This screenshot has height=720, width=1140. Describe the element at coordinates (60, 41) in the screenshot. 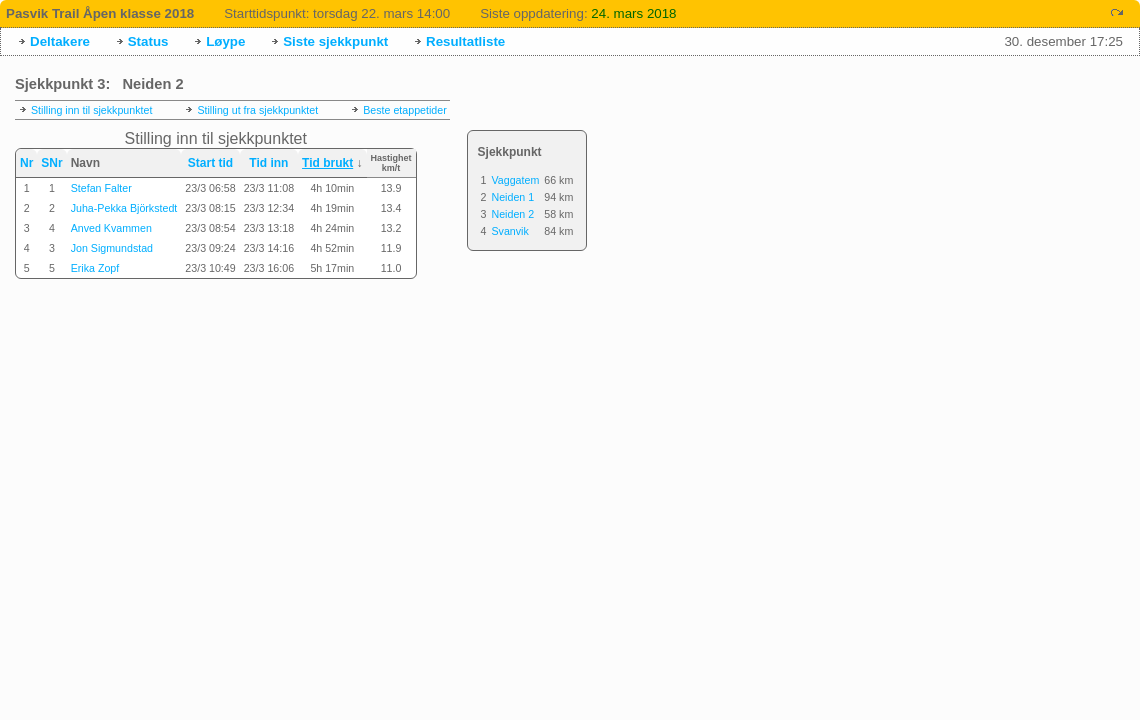

I see `Deltakere` at that location.